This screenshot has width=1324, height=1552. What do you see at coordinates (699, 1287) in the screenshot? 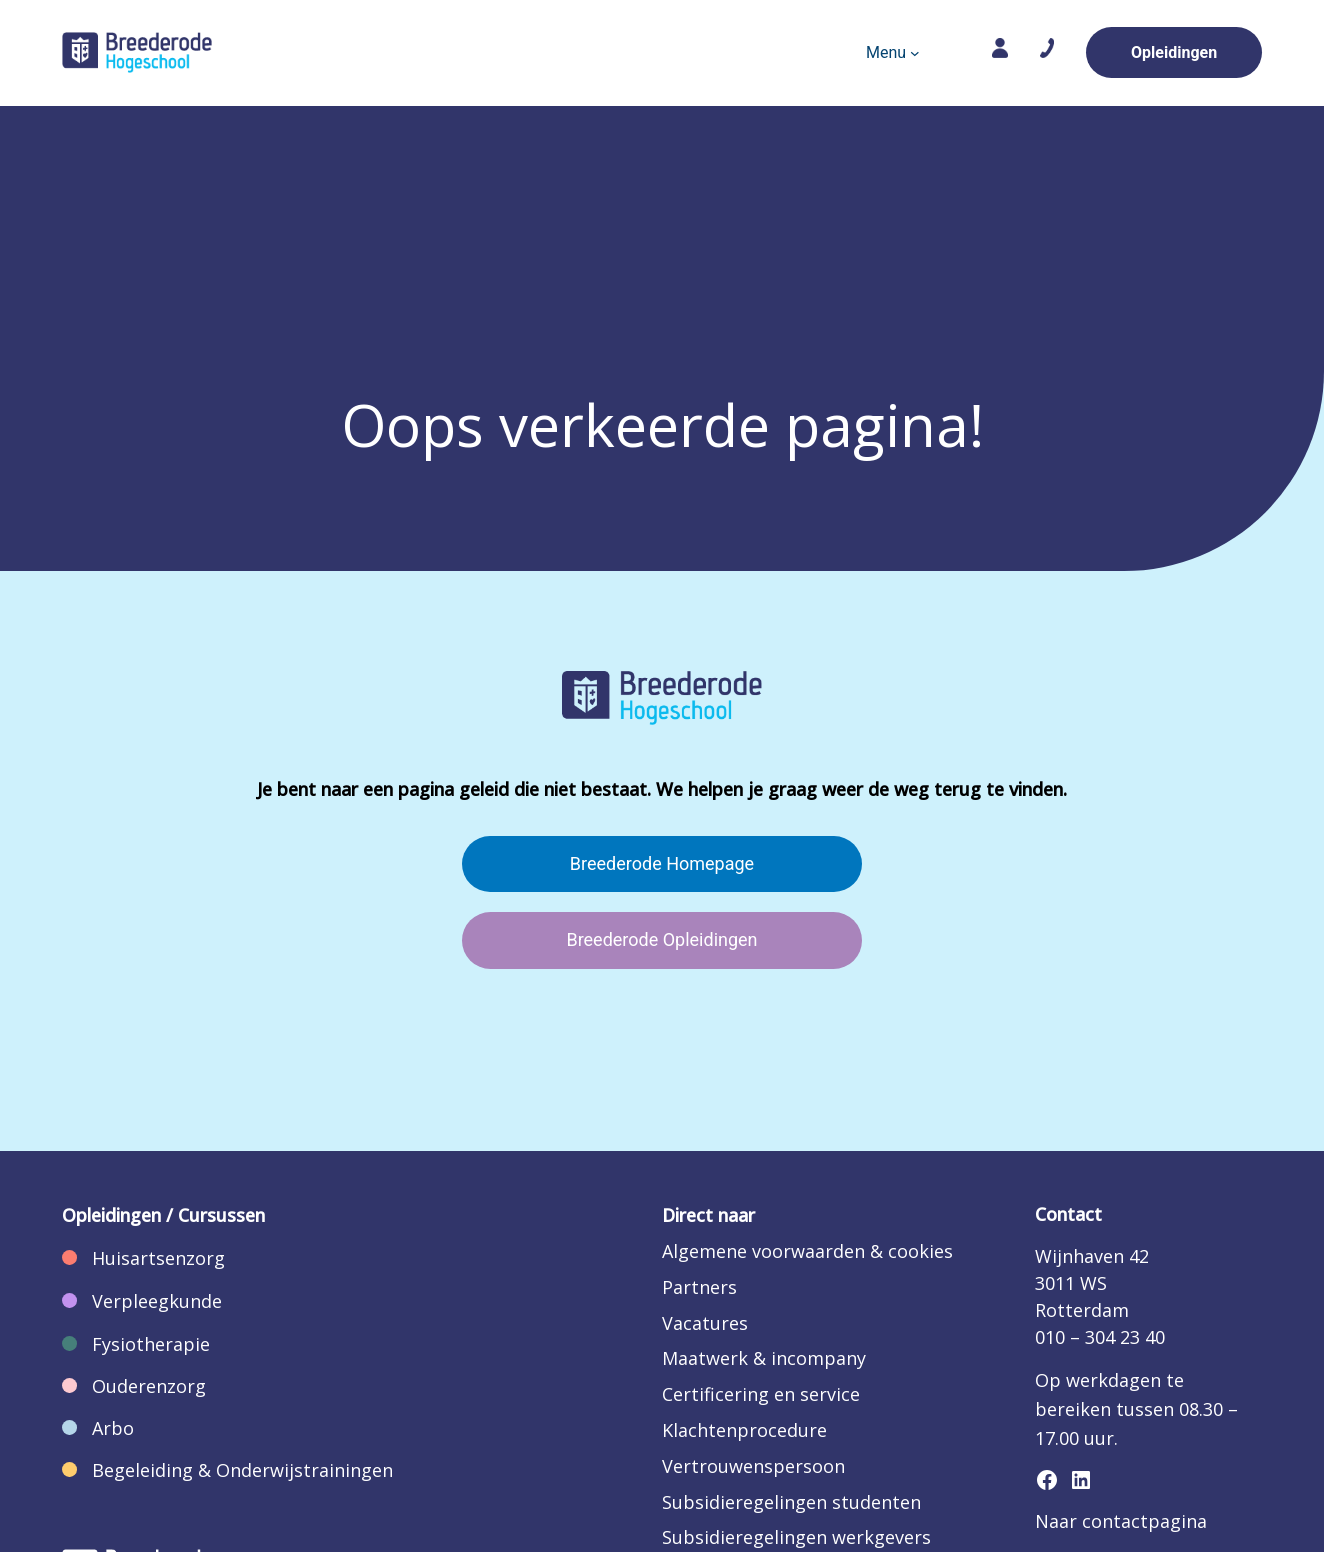
I see `Partners` at bounding box center [699, 1287].